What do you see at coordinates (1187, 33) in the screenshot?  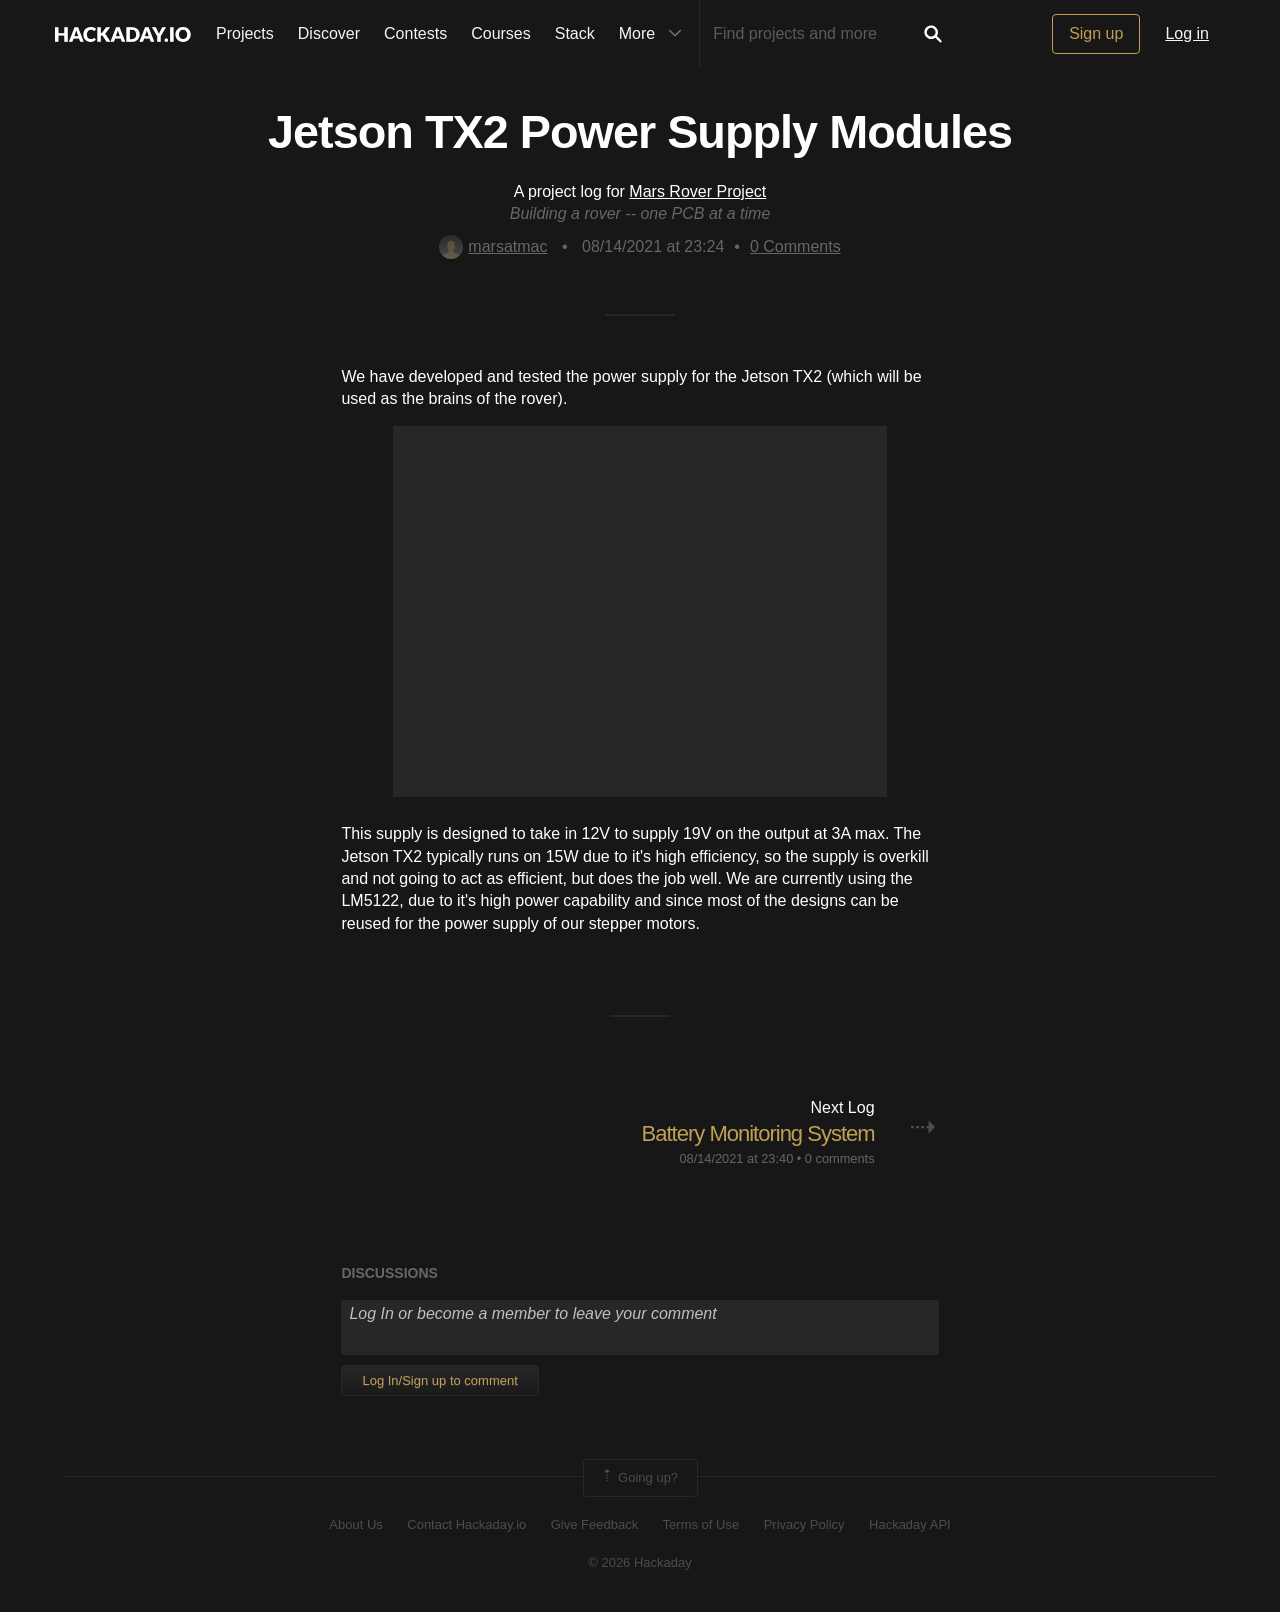 I see `Log in` at bounding box center [1187, 33].